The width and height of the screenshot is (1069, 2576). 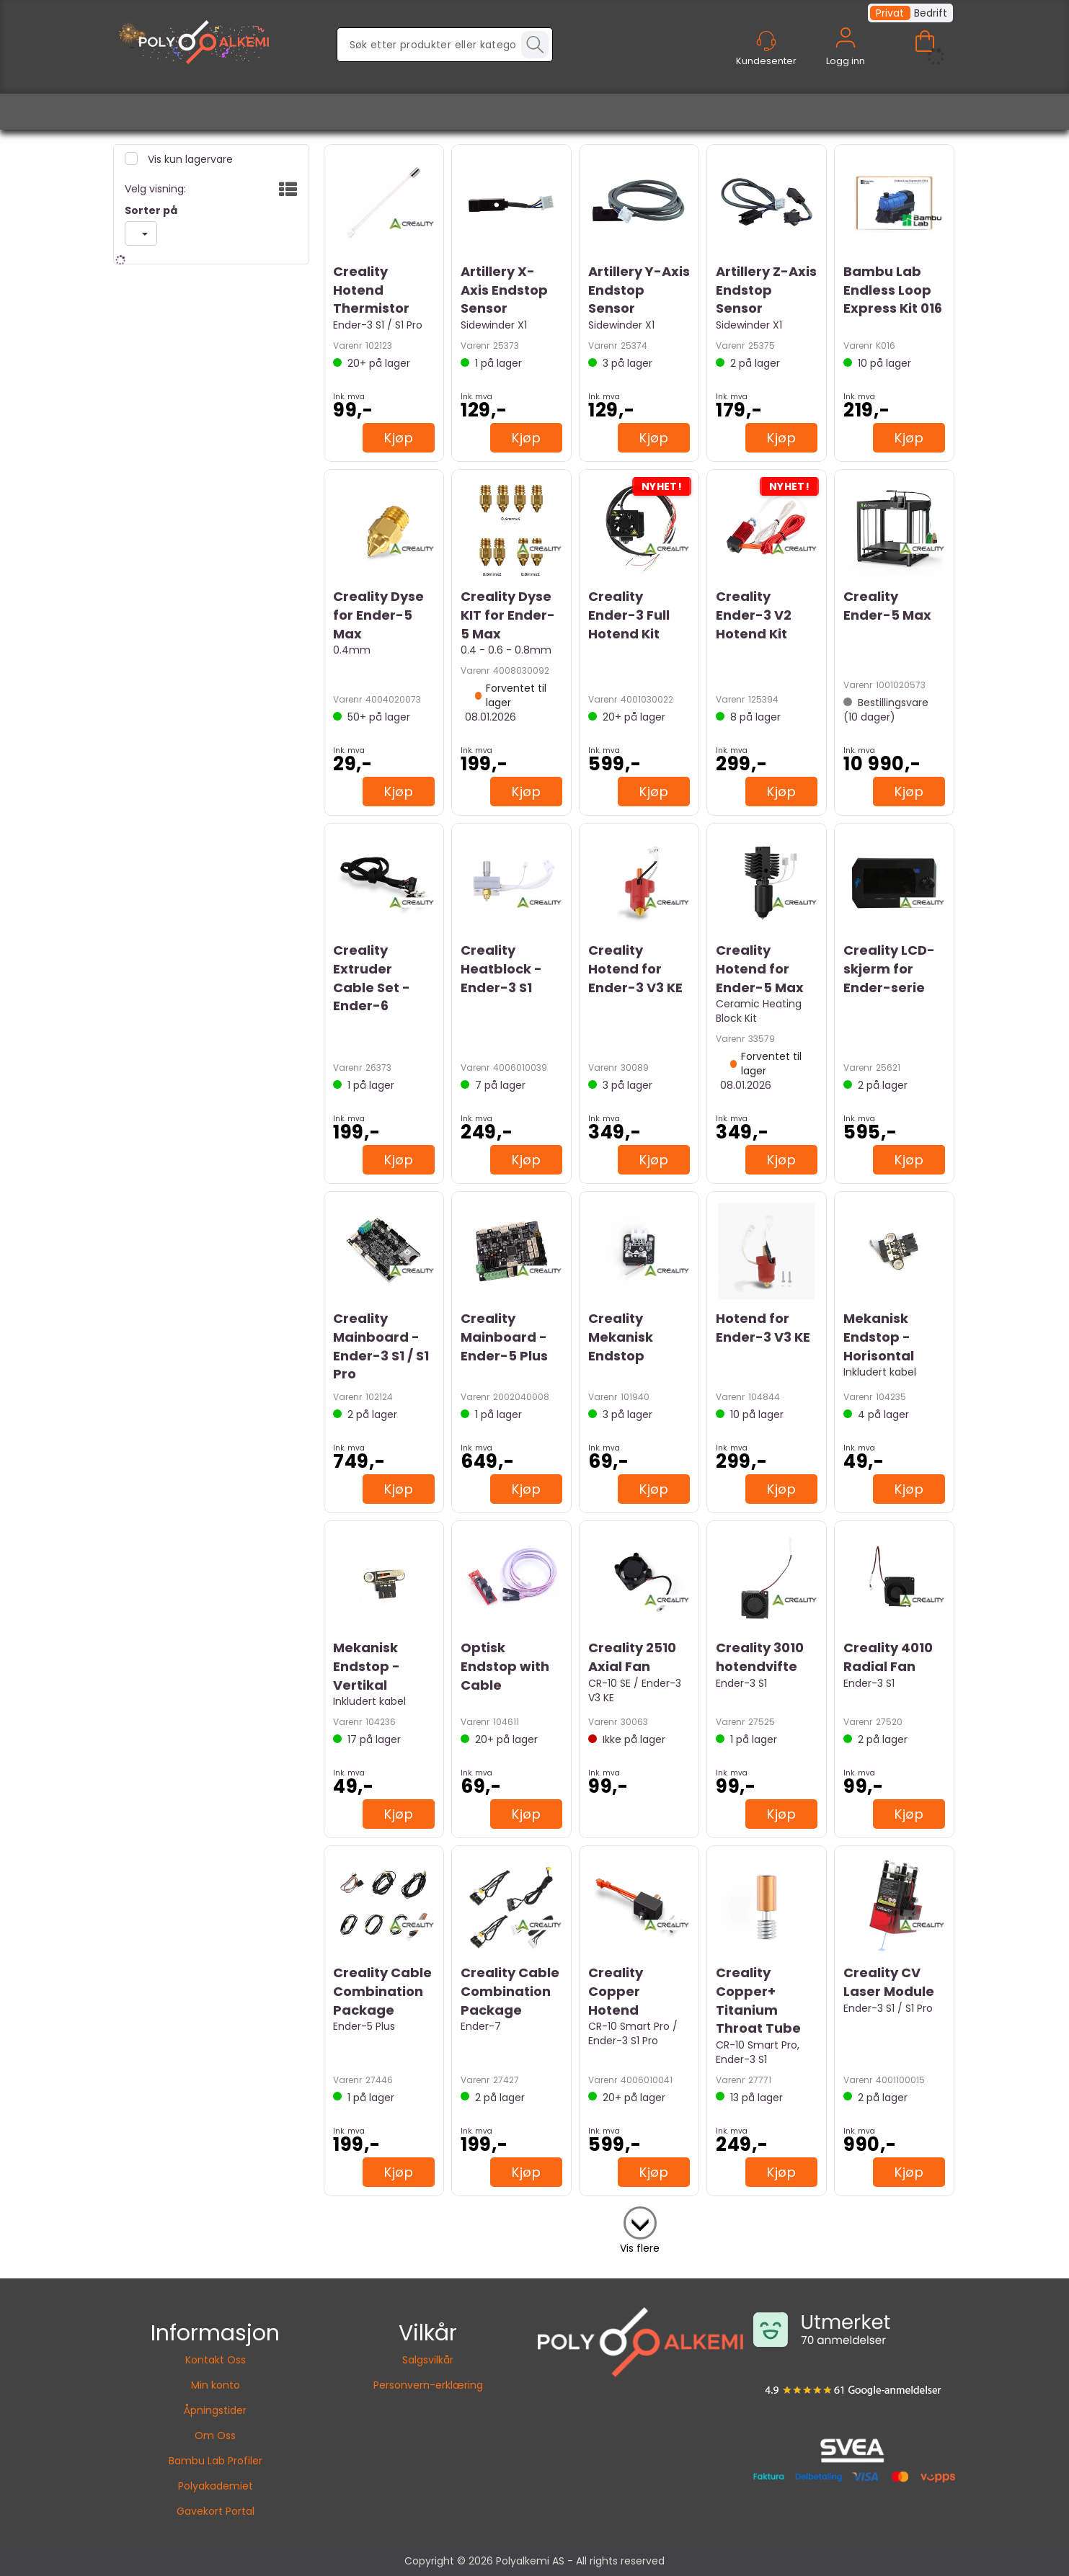 I want to click on Vis flere, so click(x=640, y=2248).